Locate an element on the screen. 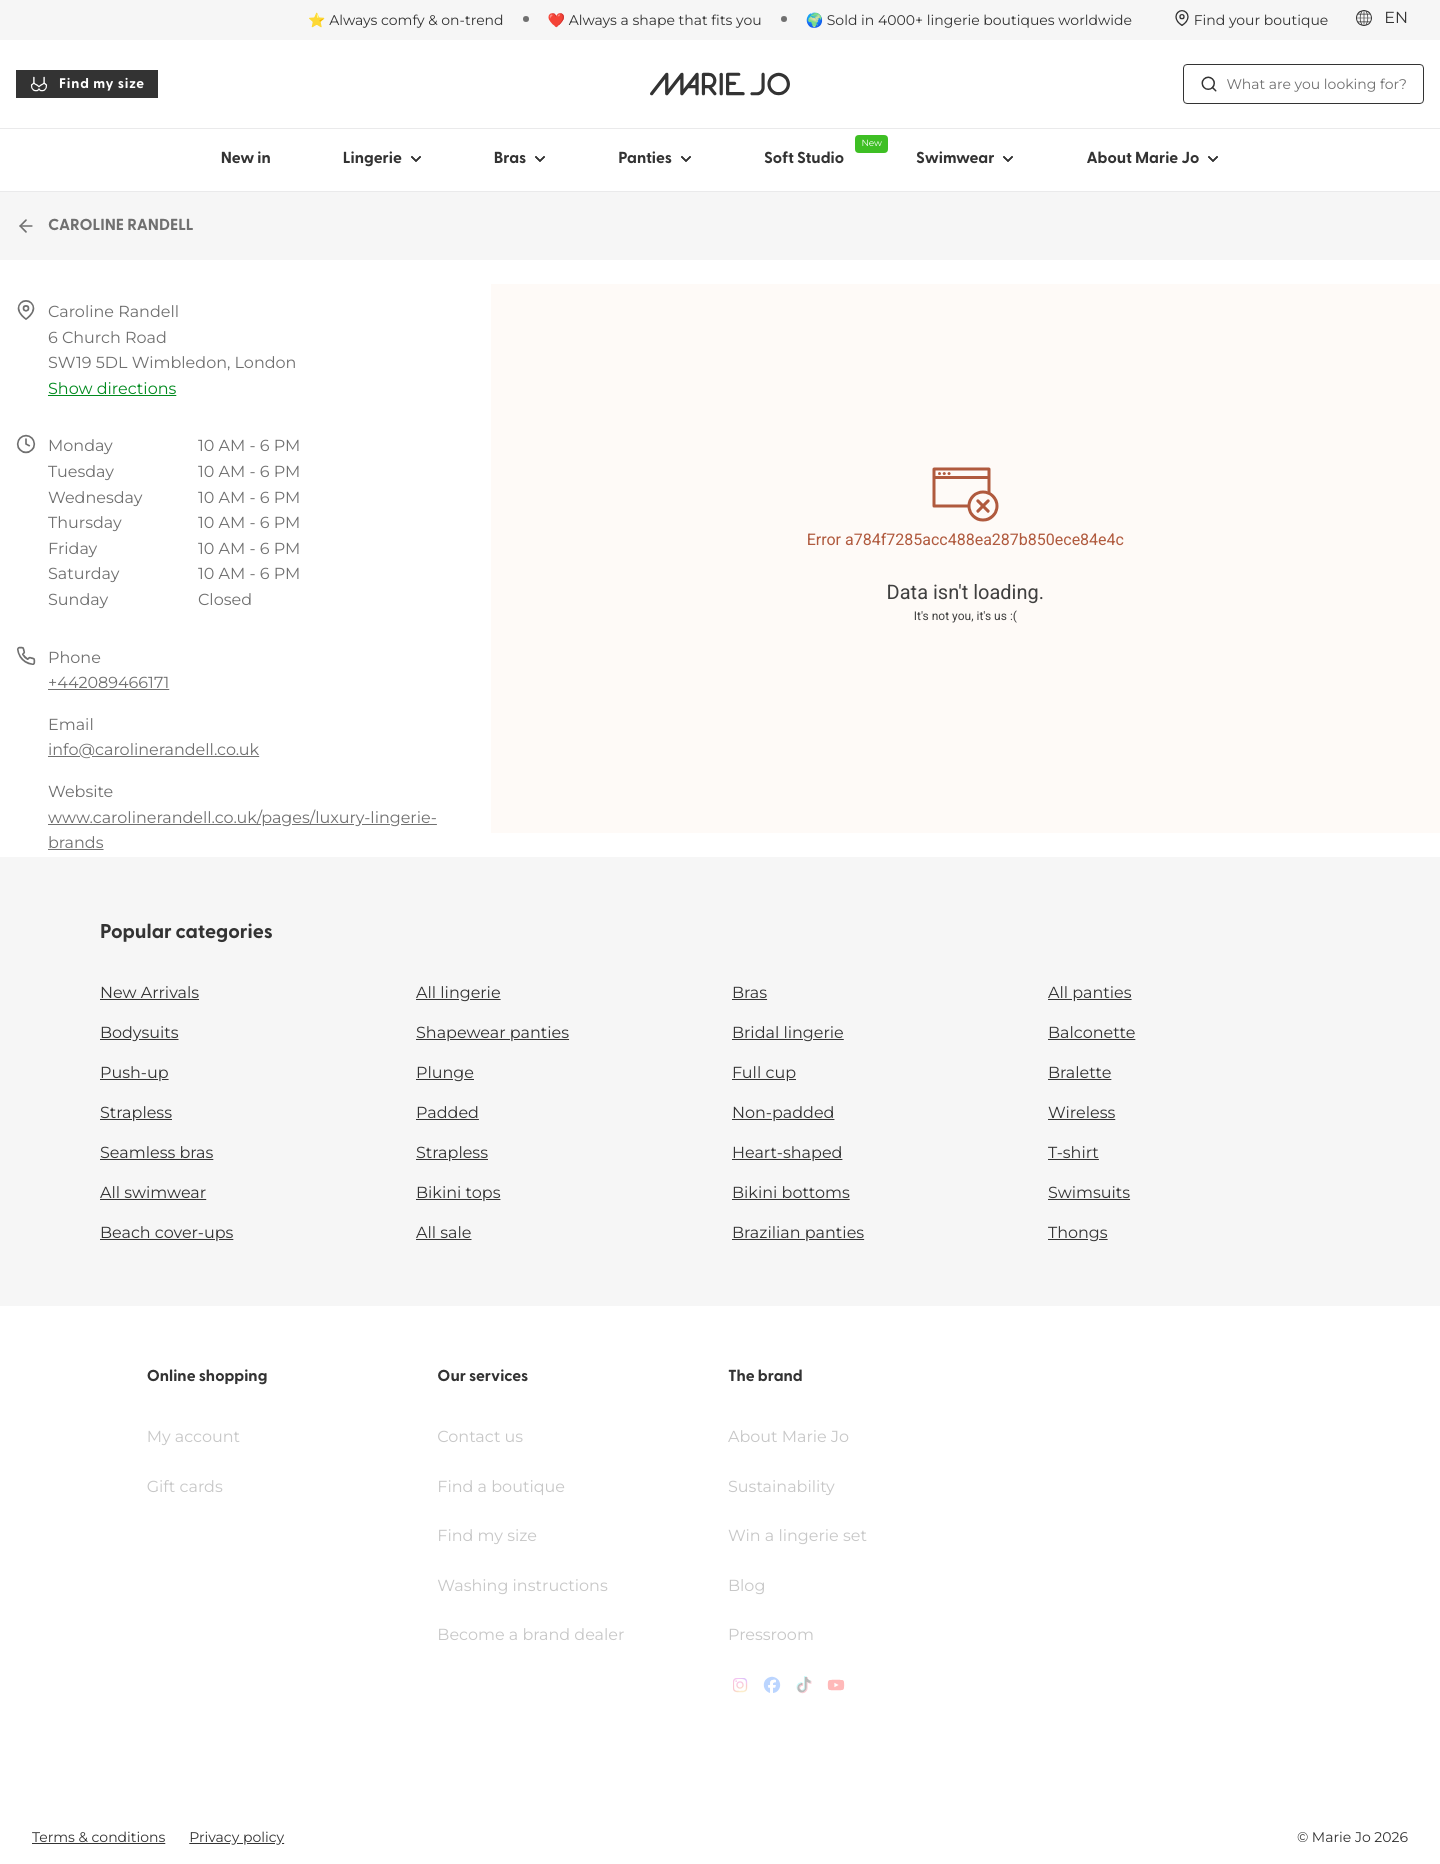 The width and height of the screenshot is (1440, 1864). All swimwear is located at coordinates (153, 1193).